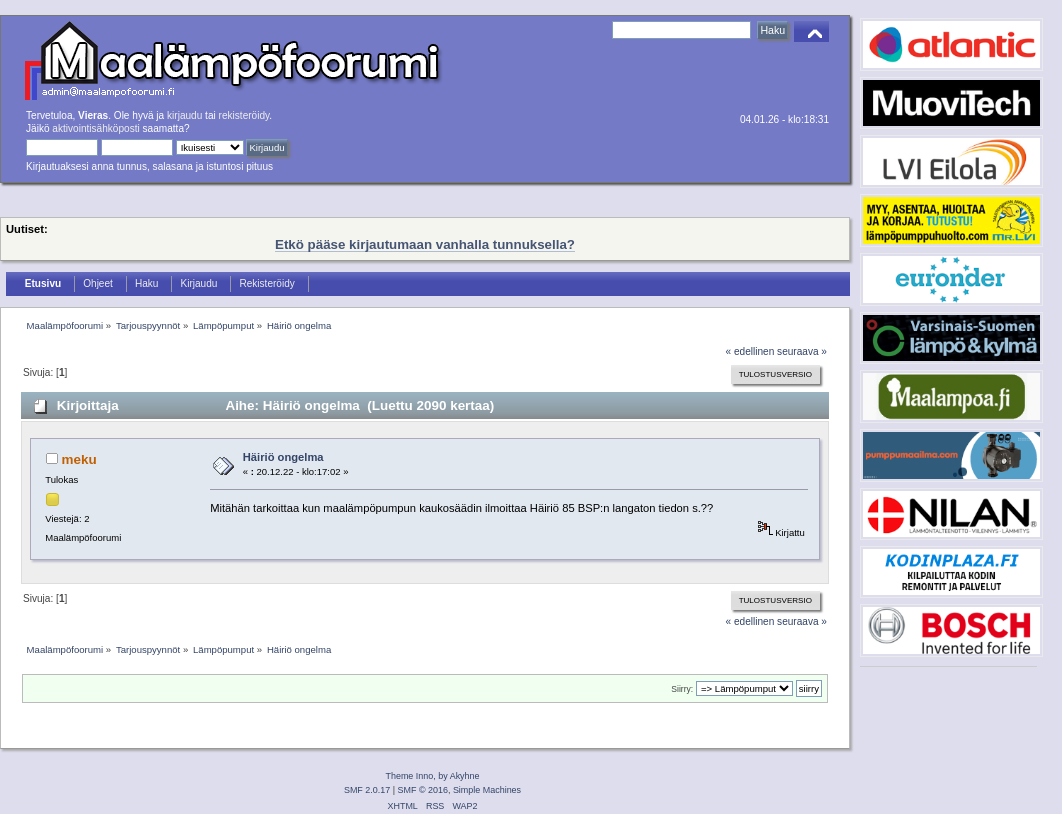 This screenshot has height=814, width=1062. What do you see at coordinates (750, 351) in the screenshot?
I see `« edellinen` at bounding box center [750, 351].